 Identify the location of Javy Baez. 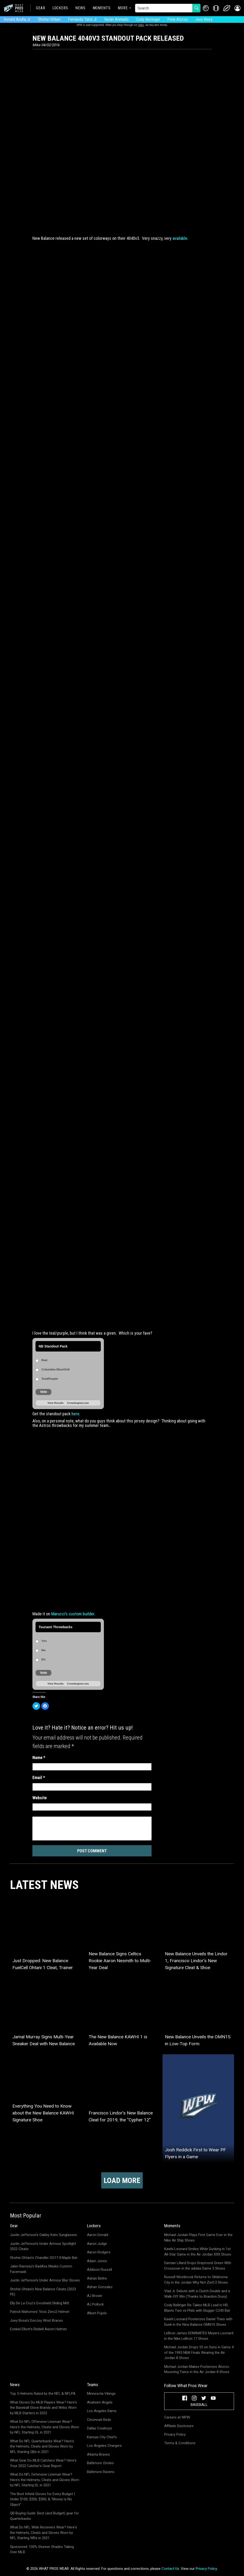
(204, 19).